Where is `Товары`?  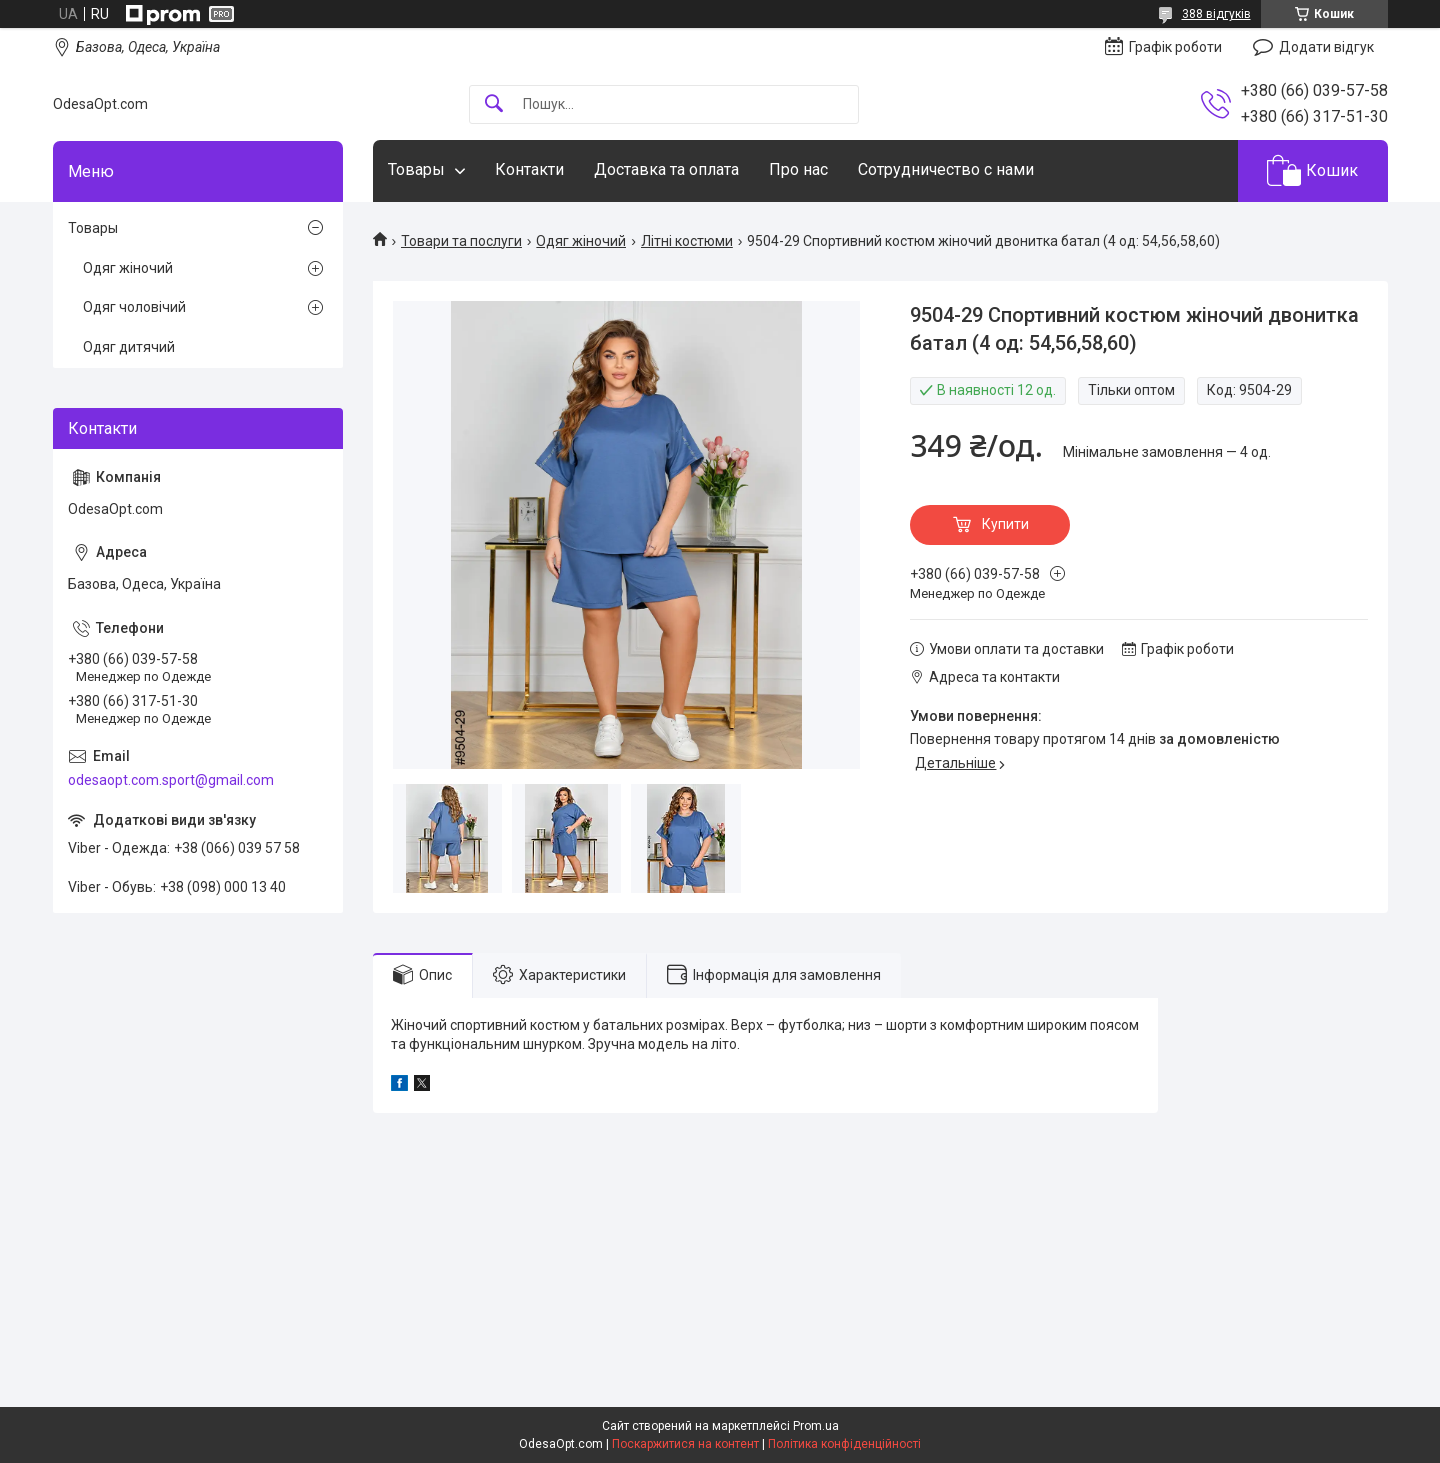 Товары is located at coordinates (416, 169).